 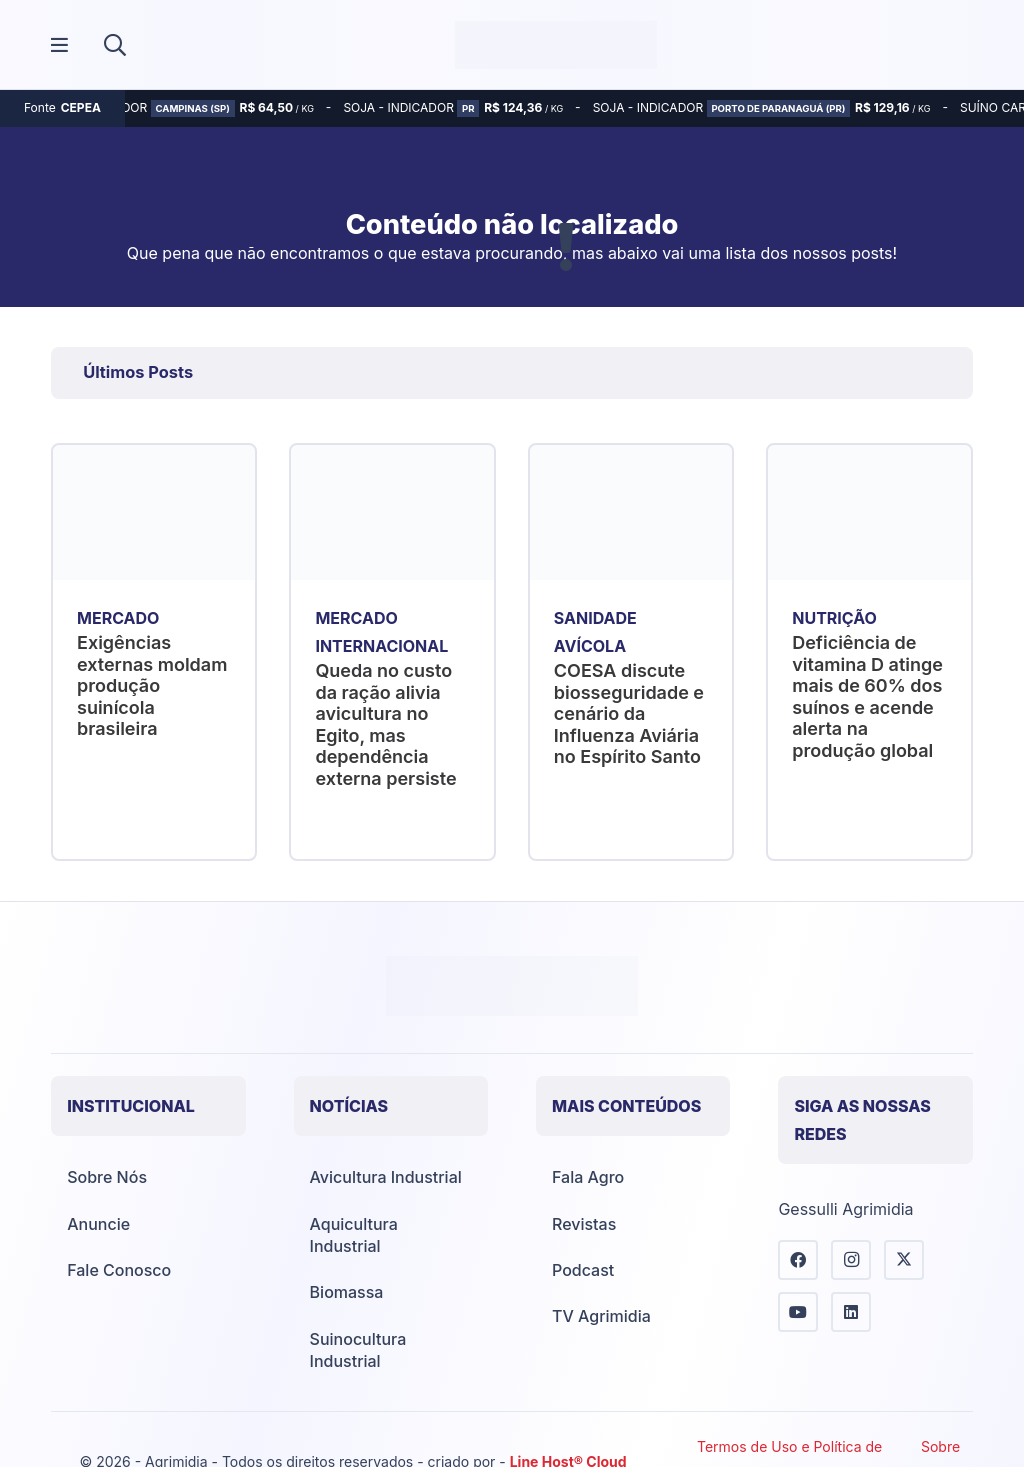 I want to click on Biomassa, so click(x=347, y=1292).